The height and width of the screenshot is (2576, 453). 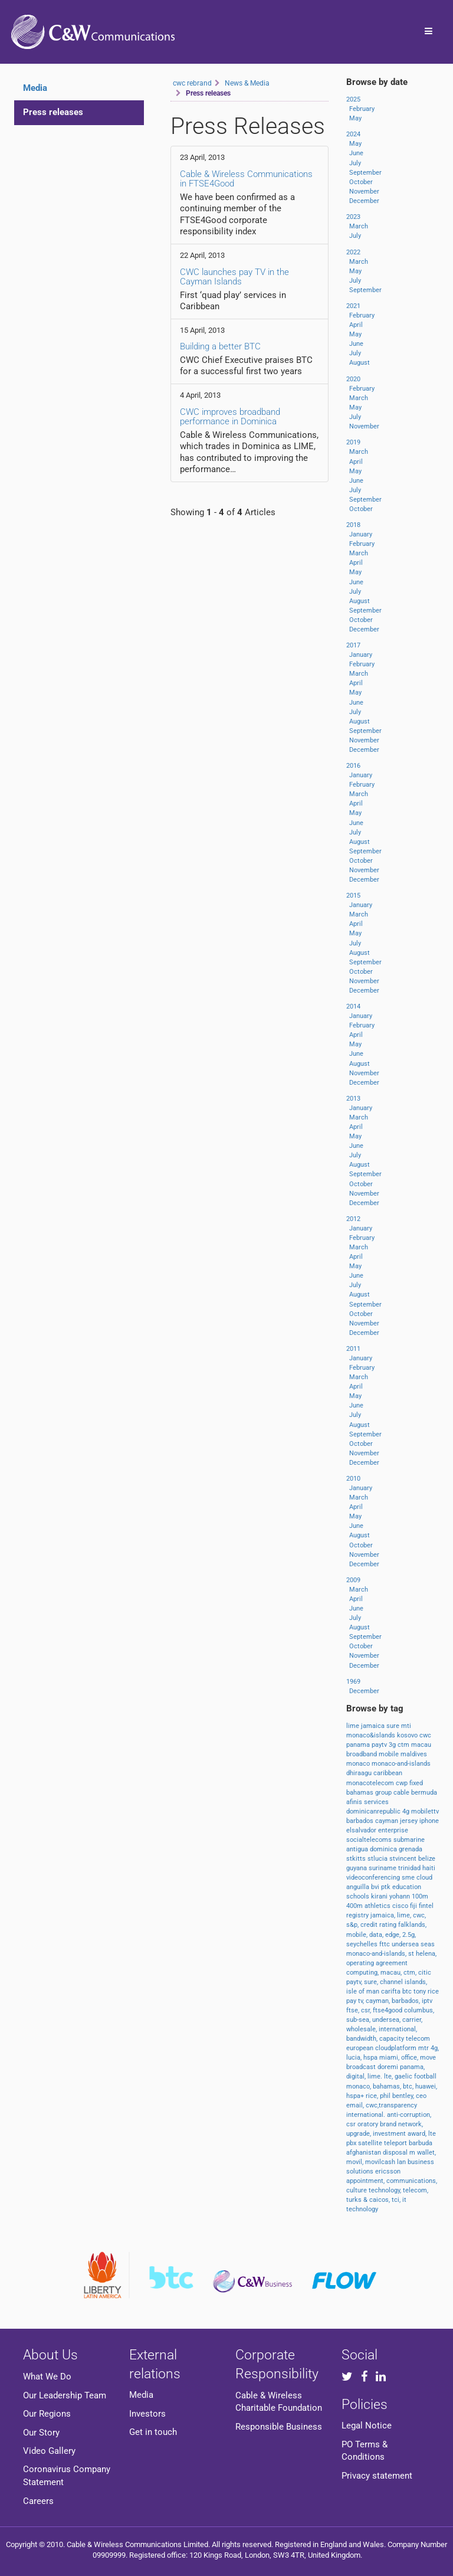 What do you see at coordinates (220, 346) in the screenshot?
I see `Building a better BTC` at bounding box center [220, 346].